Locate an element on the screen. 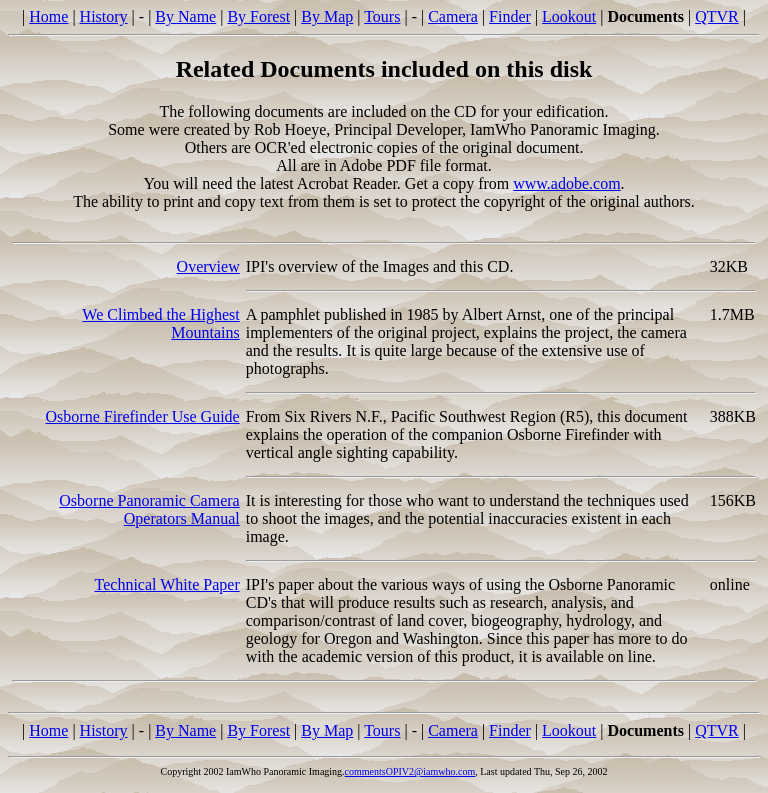 The height and width of the screenshot is (793, 768). Technical White Paper is located at coordinates (167, 584).